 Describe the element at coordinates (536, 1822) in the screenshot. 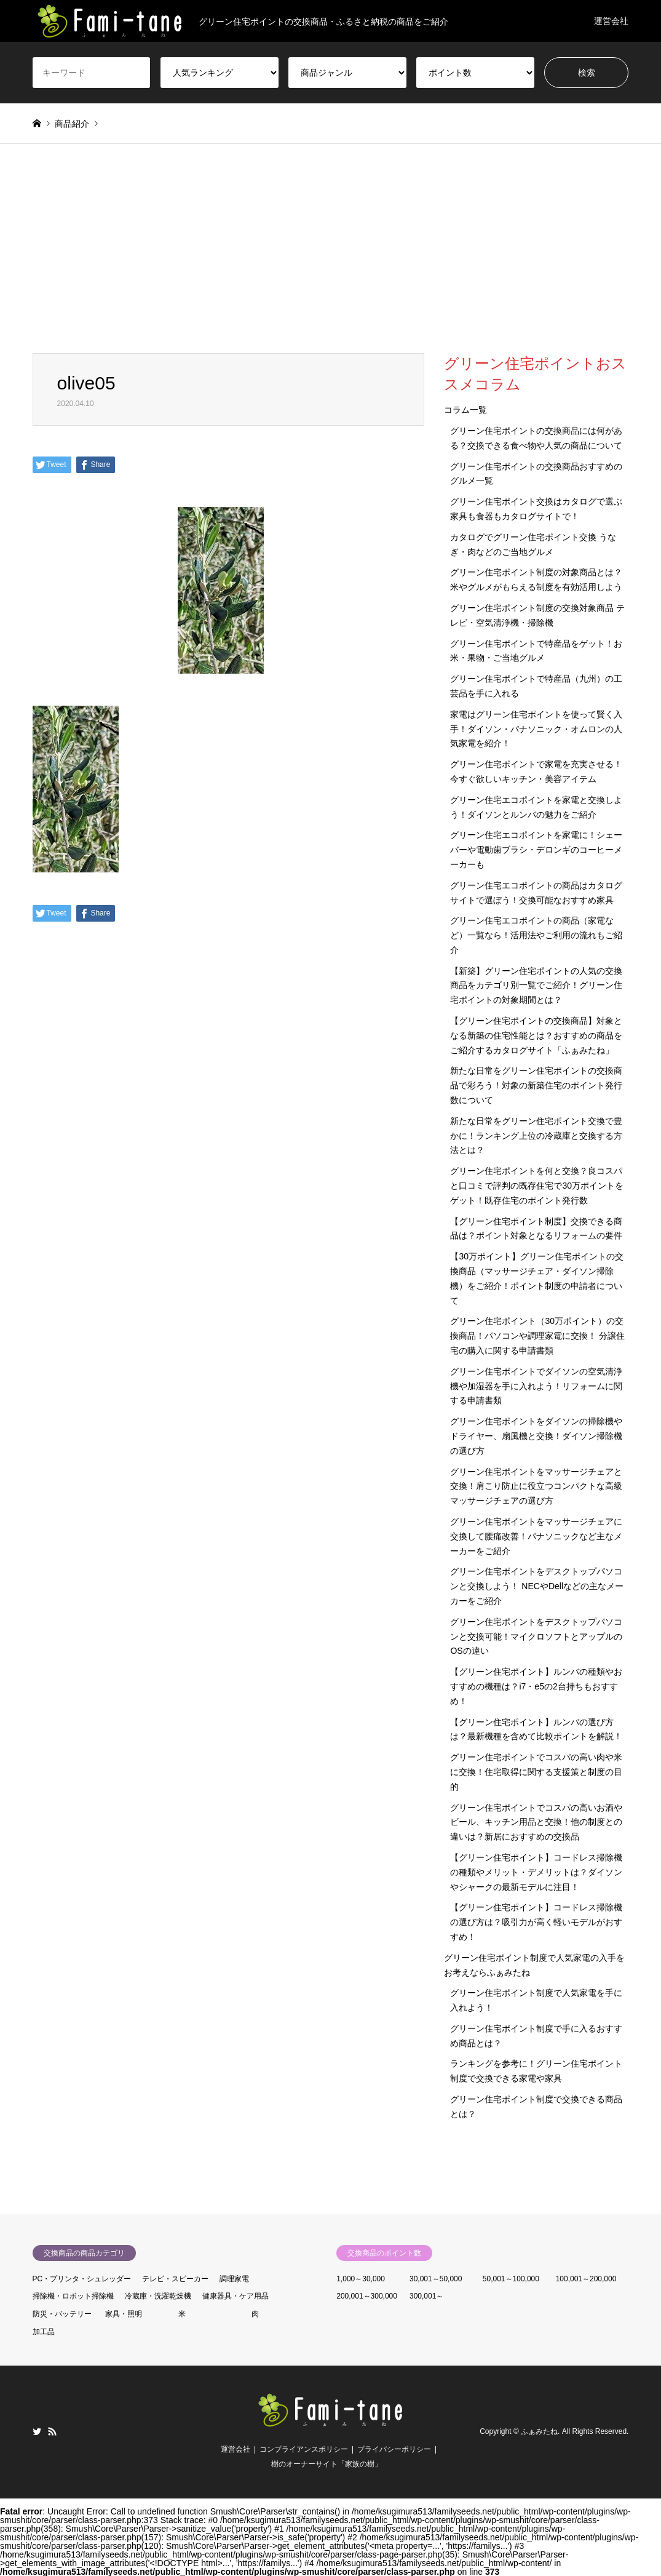

I see `グリーン住宅ポイントでコスパの高いお酒やビール、キッチン用品と交換！他の制度との違いは？新居におすすめの交換品` at that location.